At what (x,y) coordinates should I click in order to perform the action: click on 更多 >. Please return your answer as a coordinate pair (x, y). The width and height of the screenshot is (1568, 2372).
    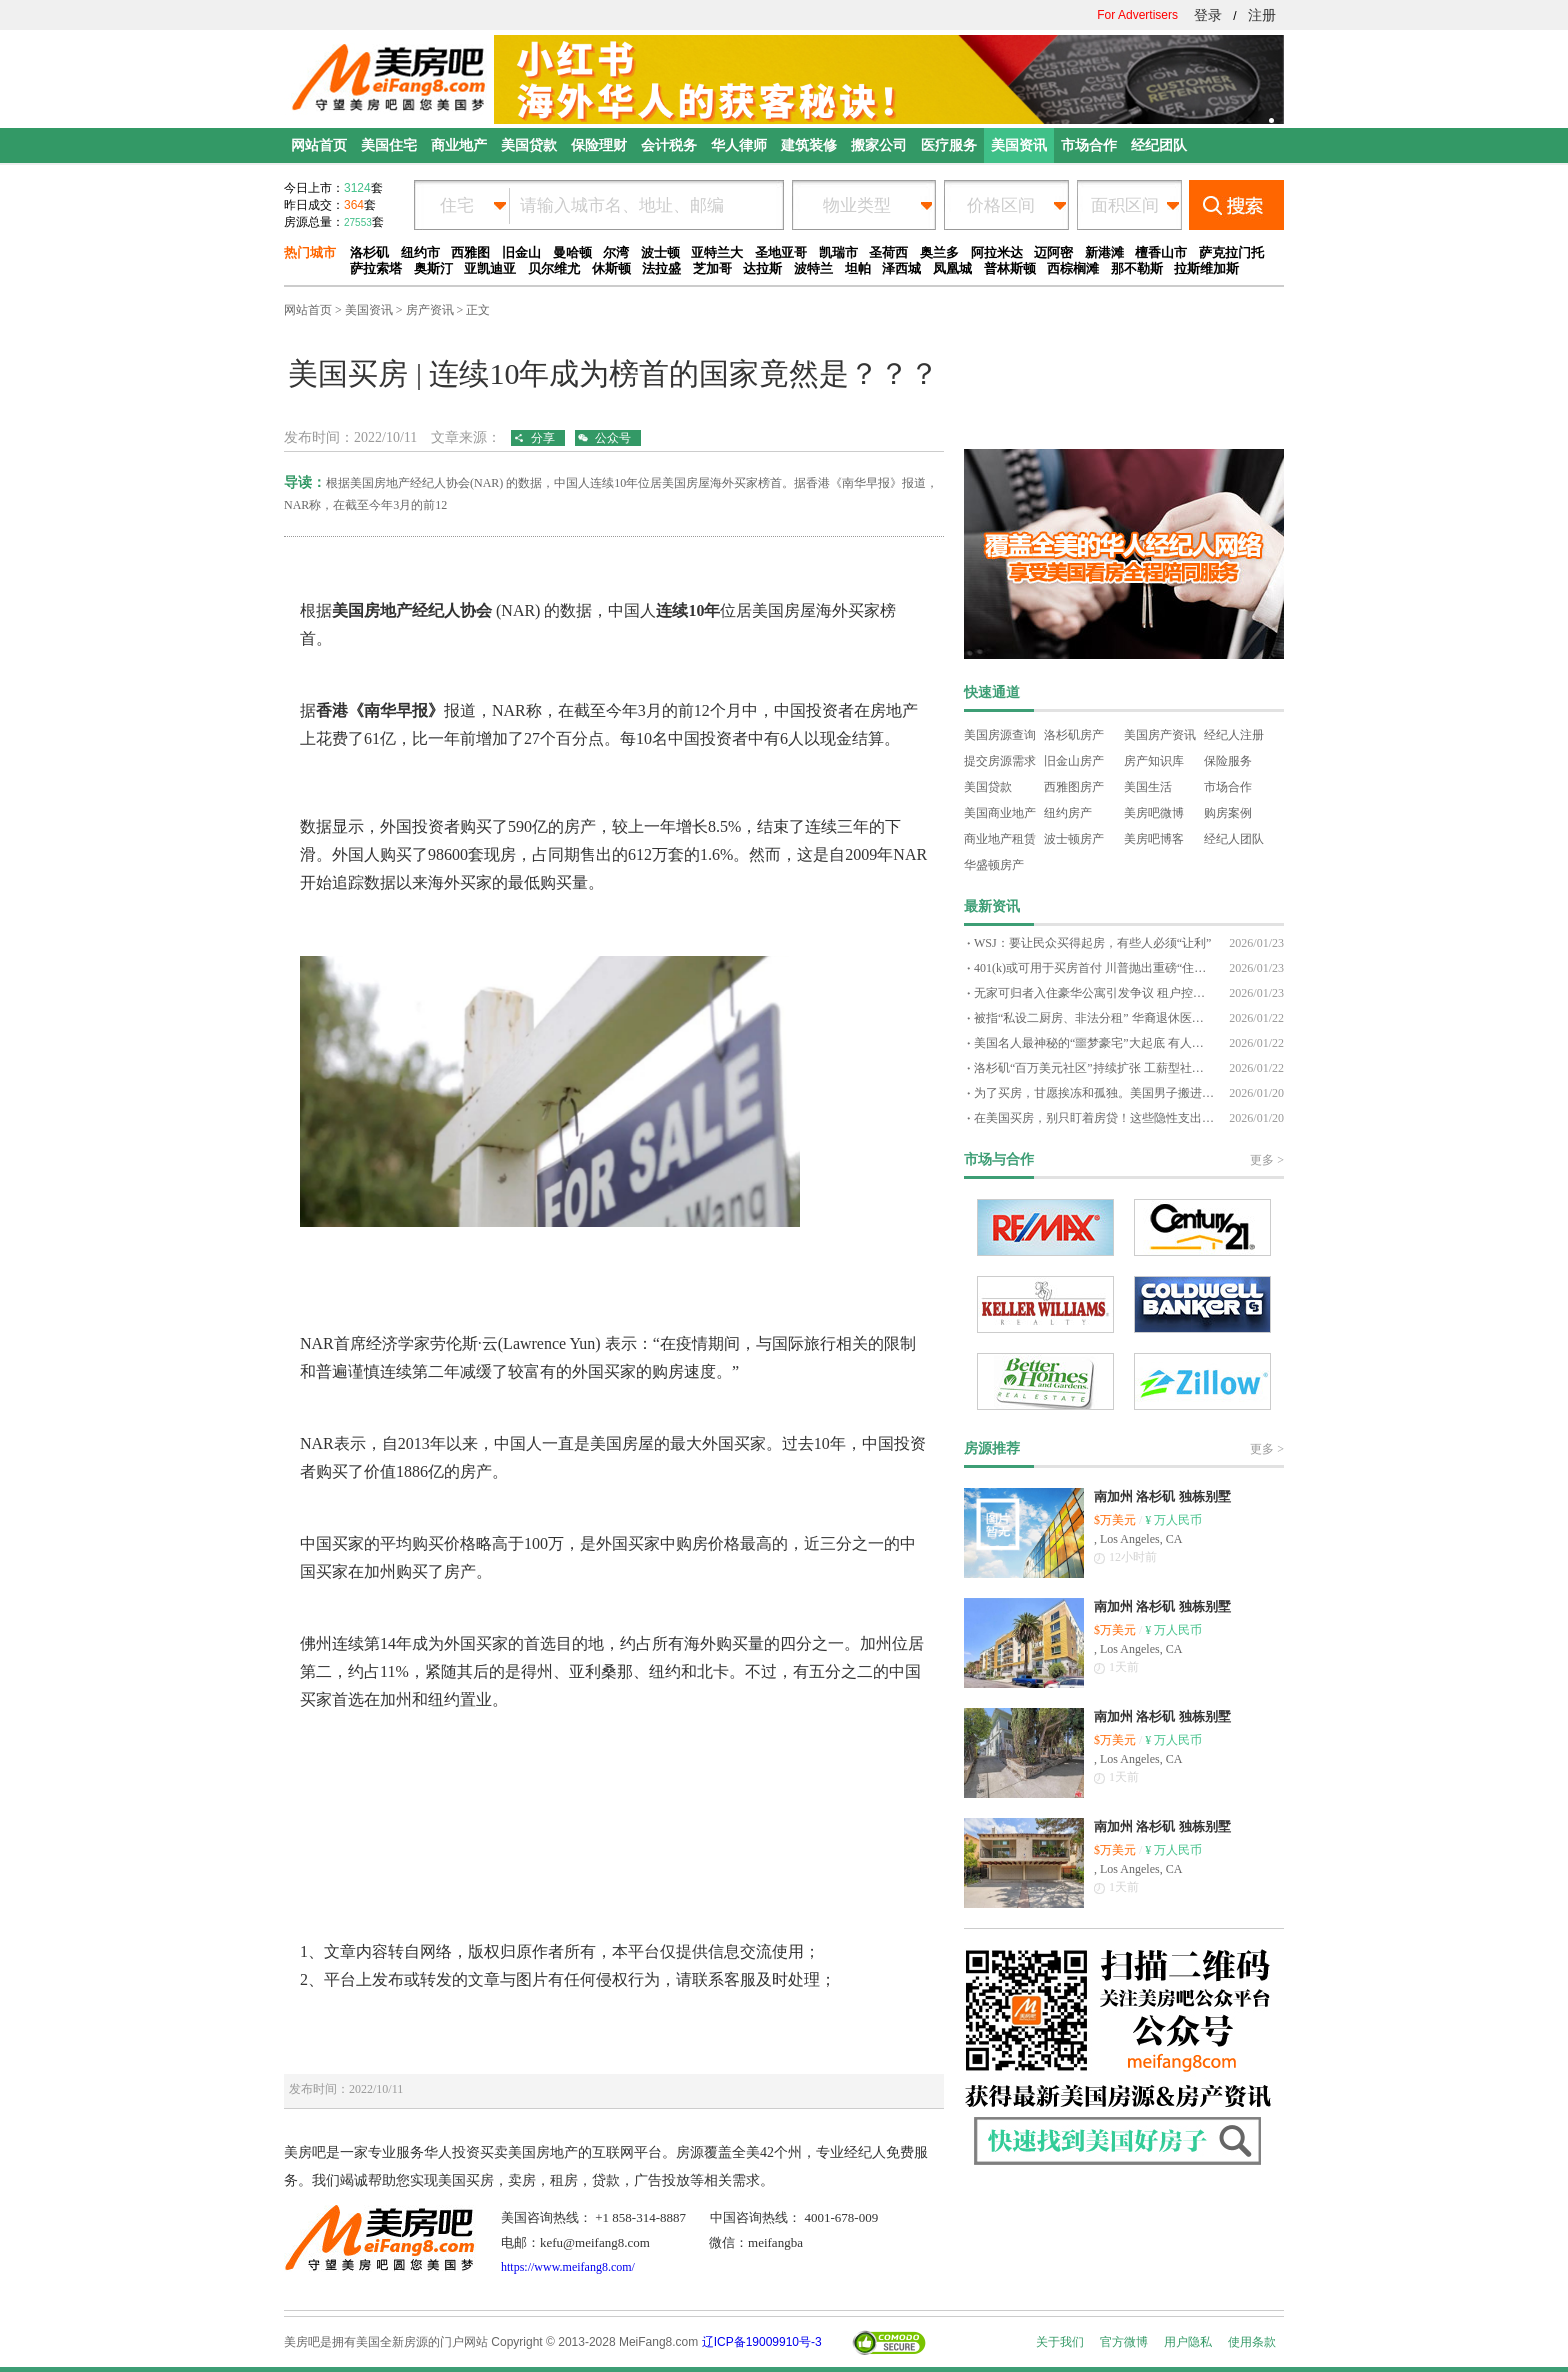
    Looking at the image, I should click on (1267, 1160).